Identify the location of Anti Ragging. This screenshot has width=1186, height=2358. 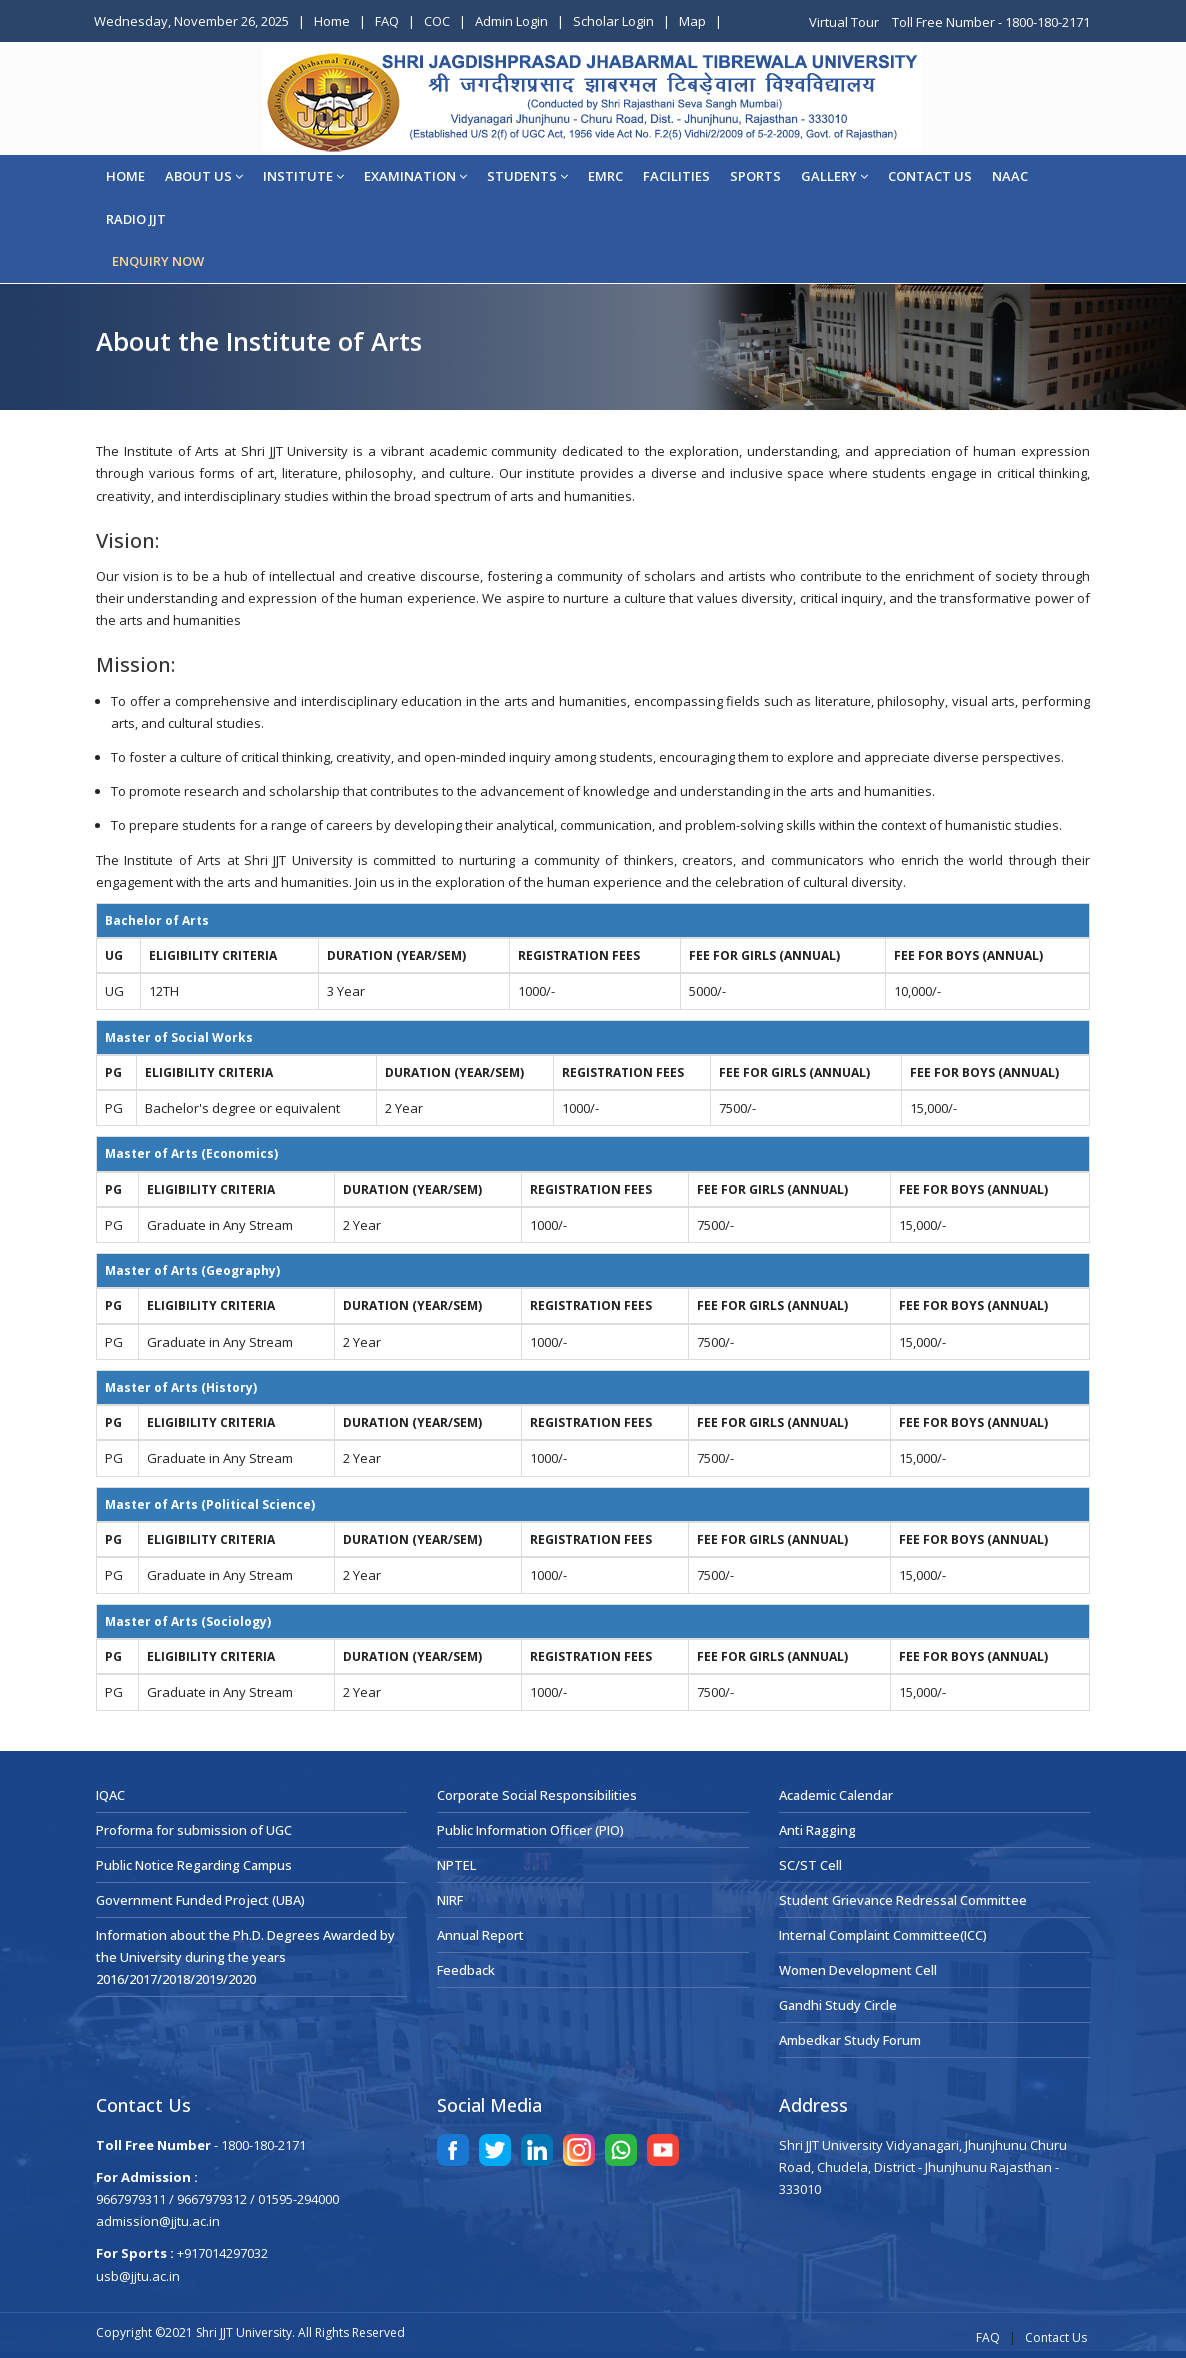
(817, 1830).